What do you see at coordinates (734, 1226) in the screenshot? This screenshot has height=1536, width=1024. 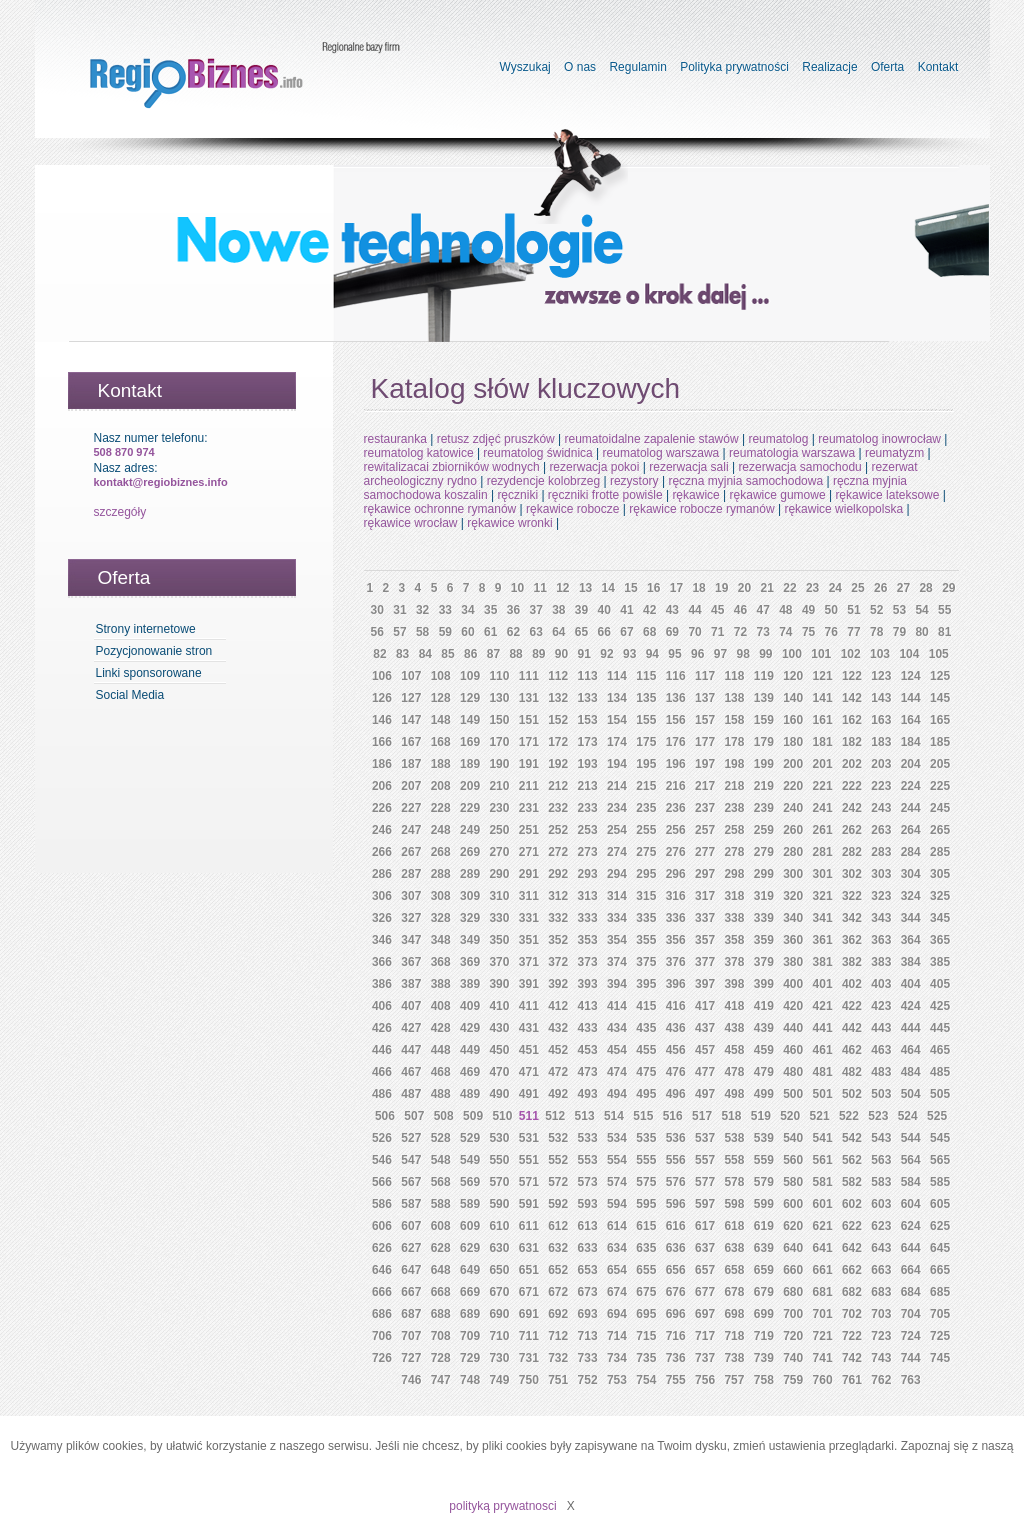 I see `618` at bounding box center [734, 1226].